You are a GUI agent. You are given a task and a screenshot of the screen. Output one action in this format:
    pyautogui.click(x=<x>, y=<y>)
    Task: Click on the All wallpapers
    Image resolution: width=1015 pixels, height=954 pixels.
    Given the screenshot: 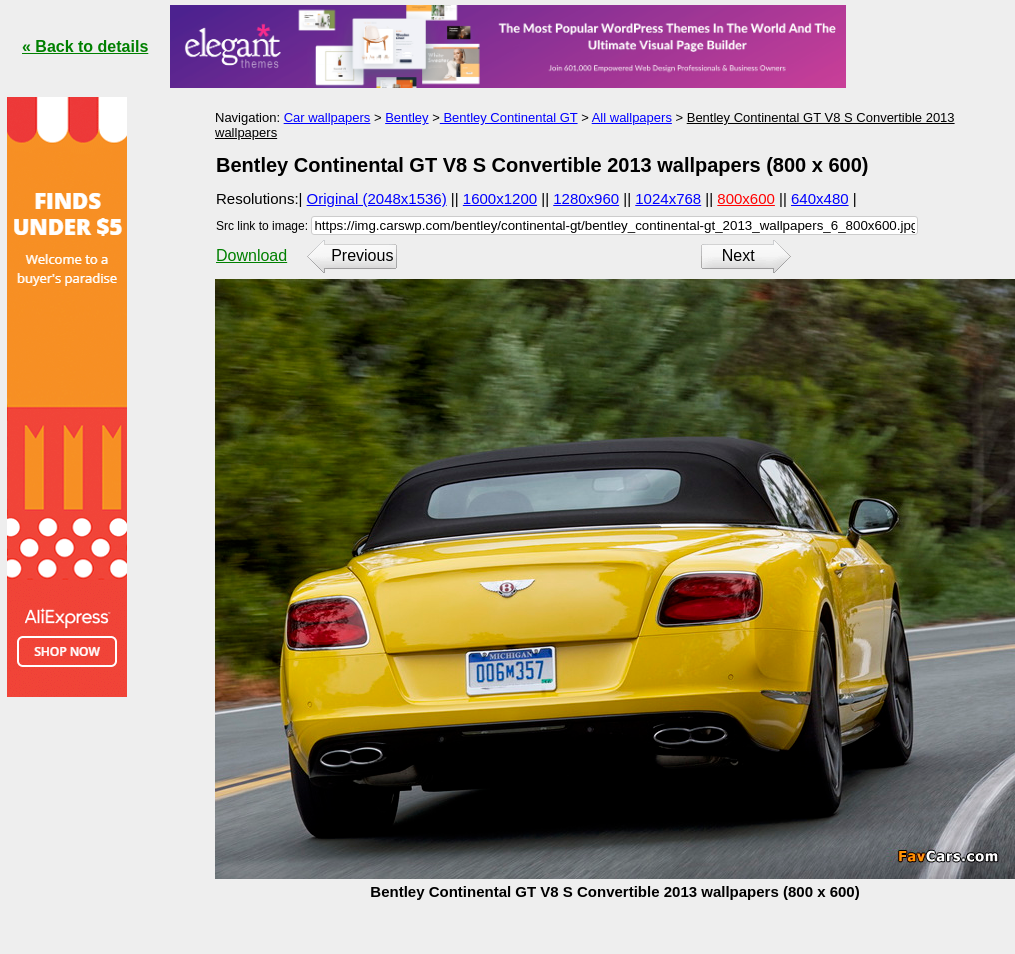 What is the action you would take?
    pyautogui.click(x=632, y=117)
    